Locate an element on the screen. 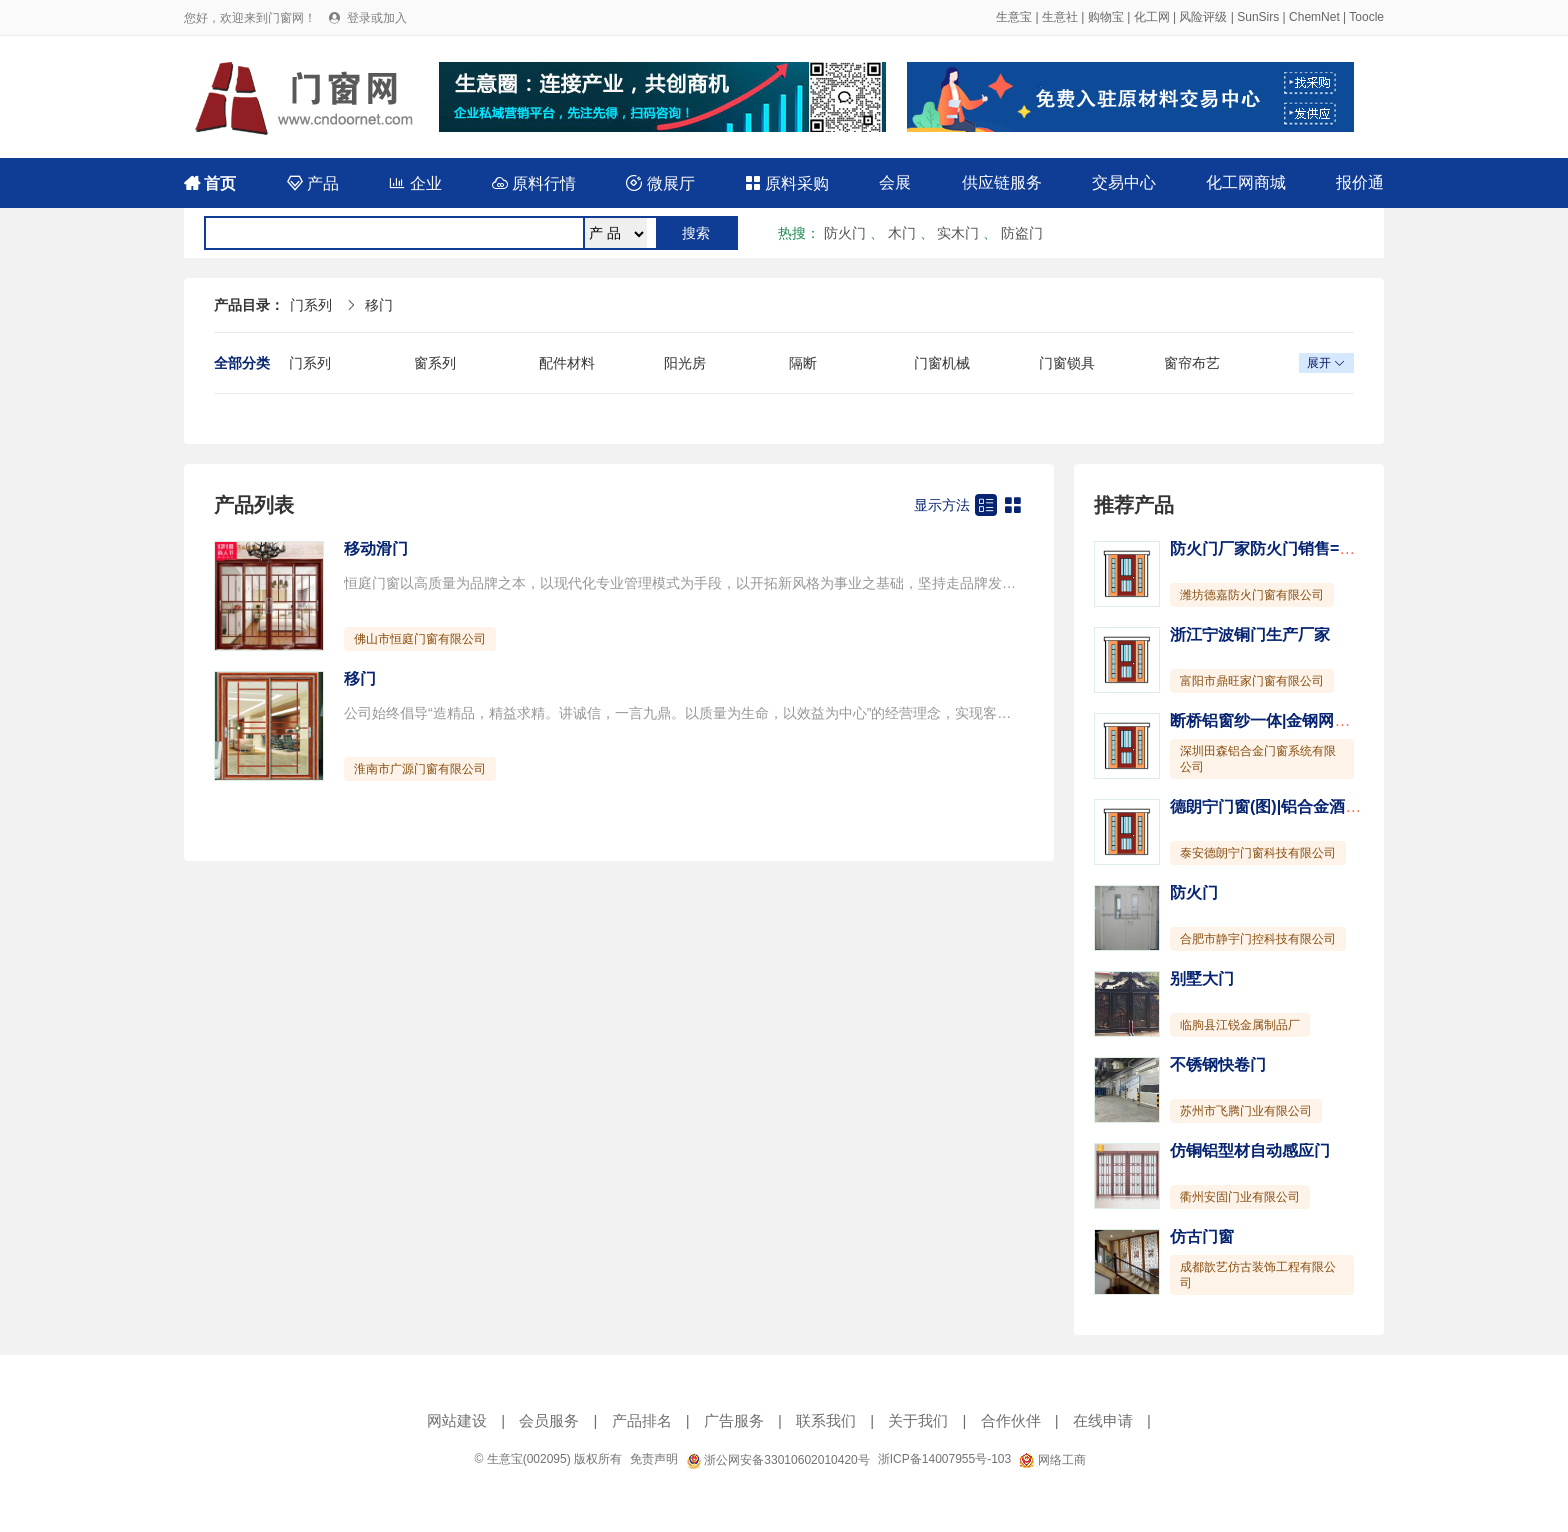  Toocle is located at coordinates (1366, 17).